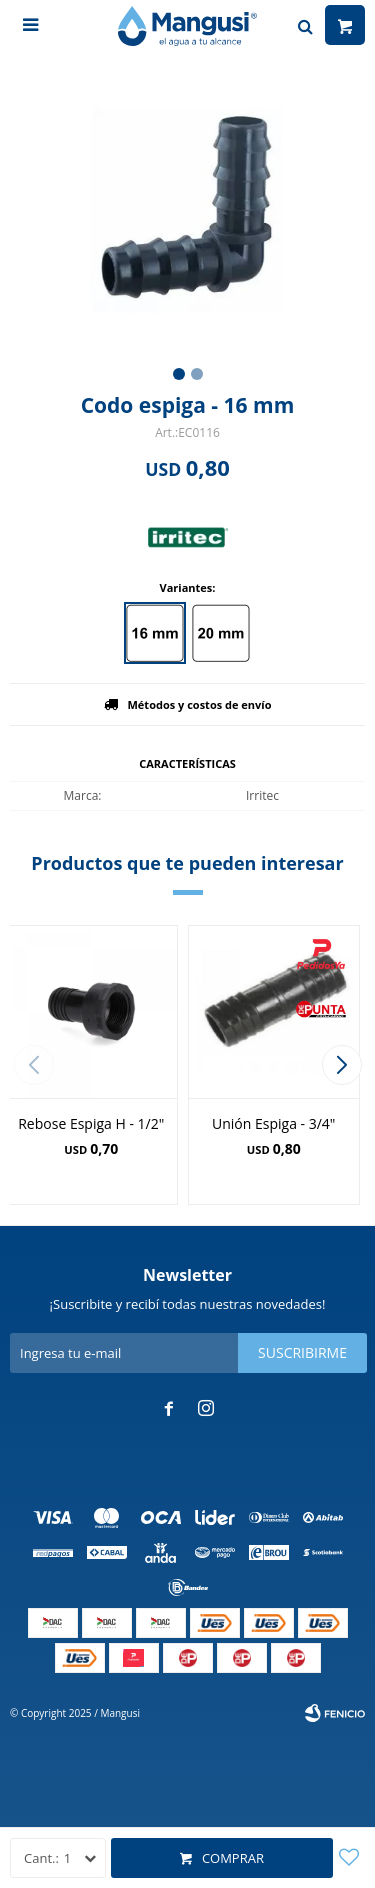  I want to click on Comprar, so click(233, 1858).